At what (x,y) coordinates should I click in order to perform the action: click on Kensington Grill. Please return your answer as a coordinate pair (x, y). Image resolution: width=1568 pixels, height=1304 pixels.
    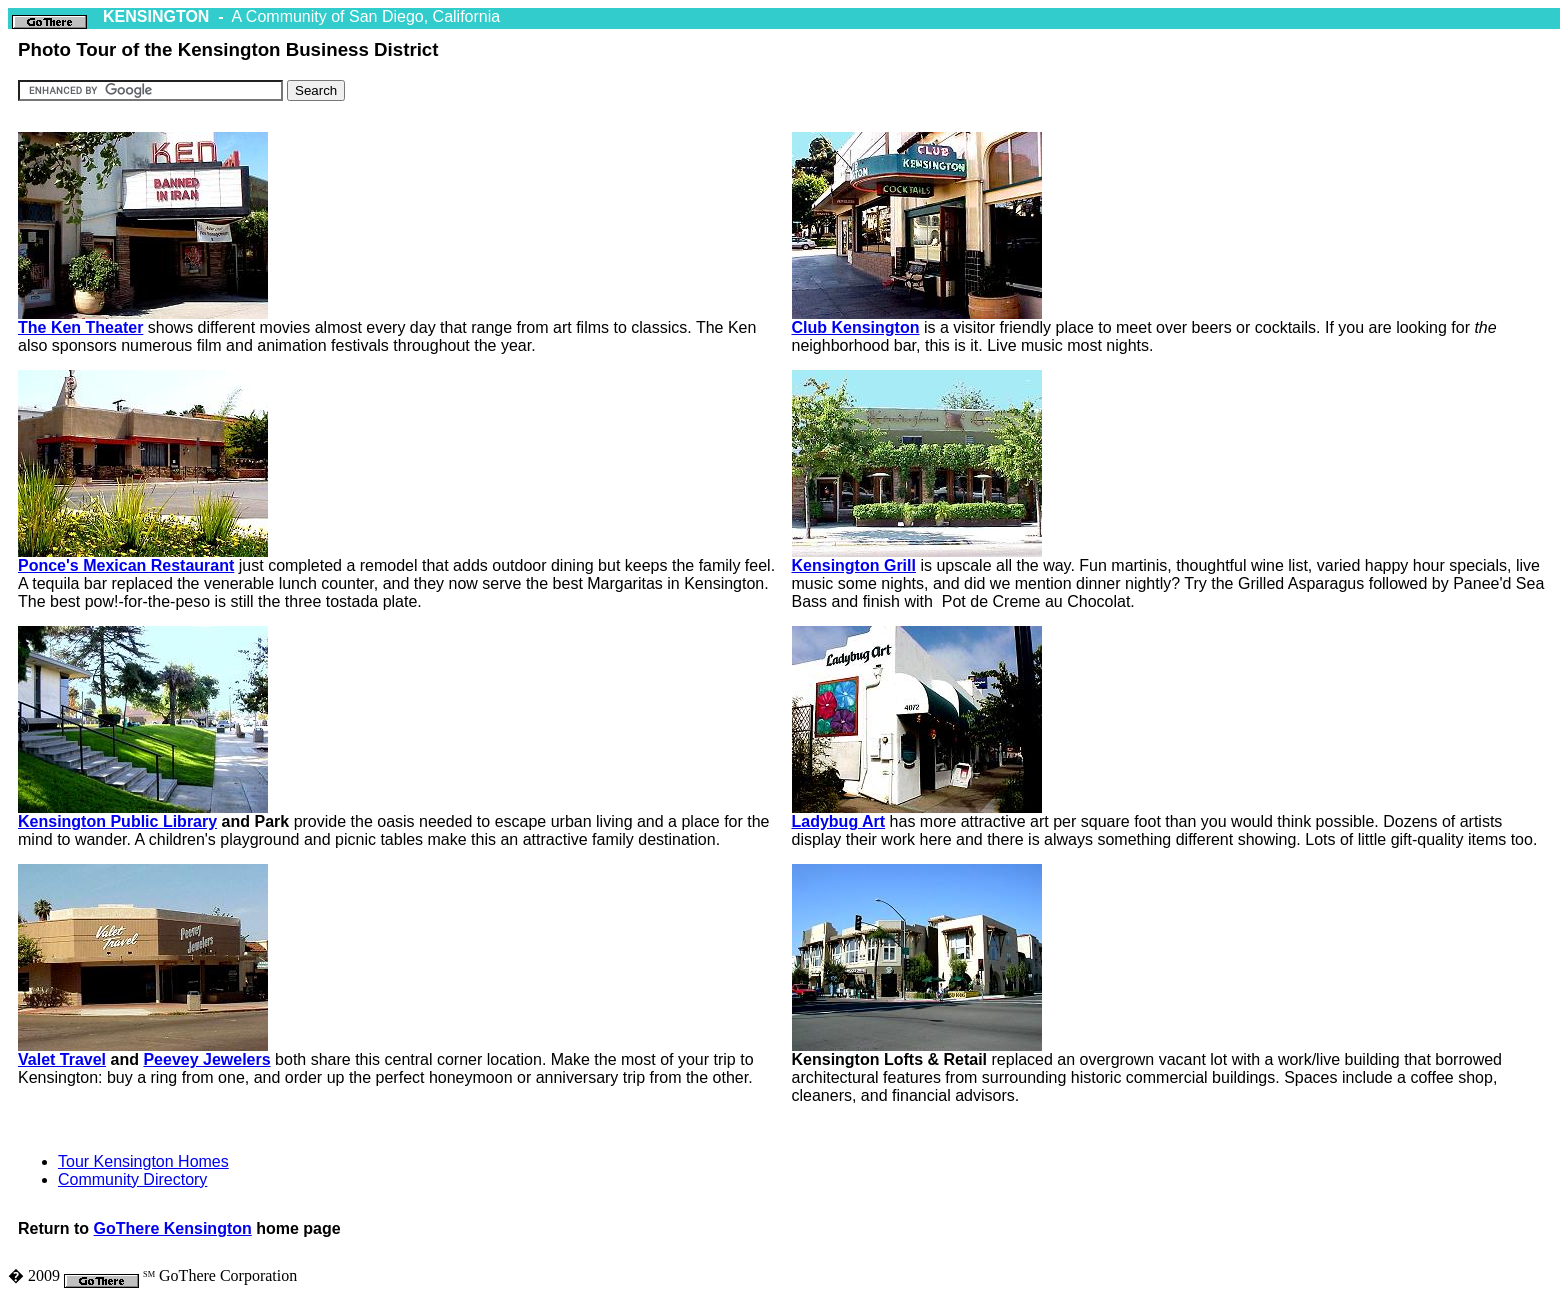
    Looking at the image, I should click on (854, 565).